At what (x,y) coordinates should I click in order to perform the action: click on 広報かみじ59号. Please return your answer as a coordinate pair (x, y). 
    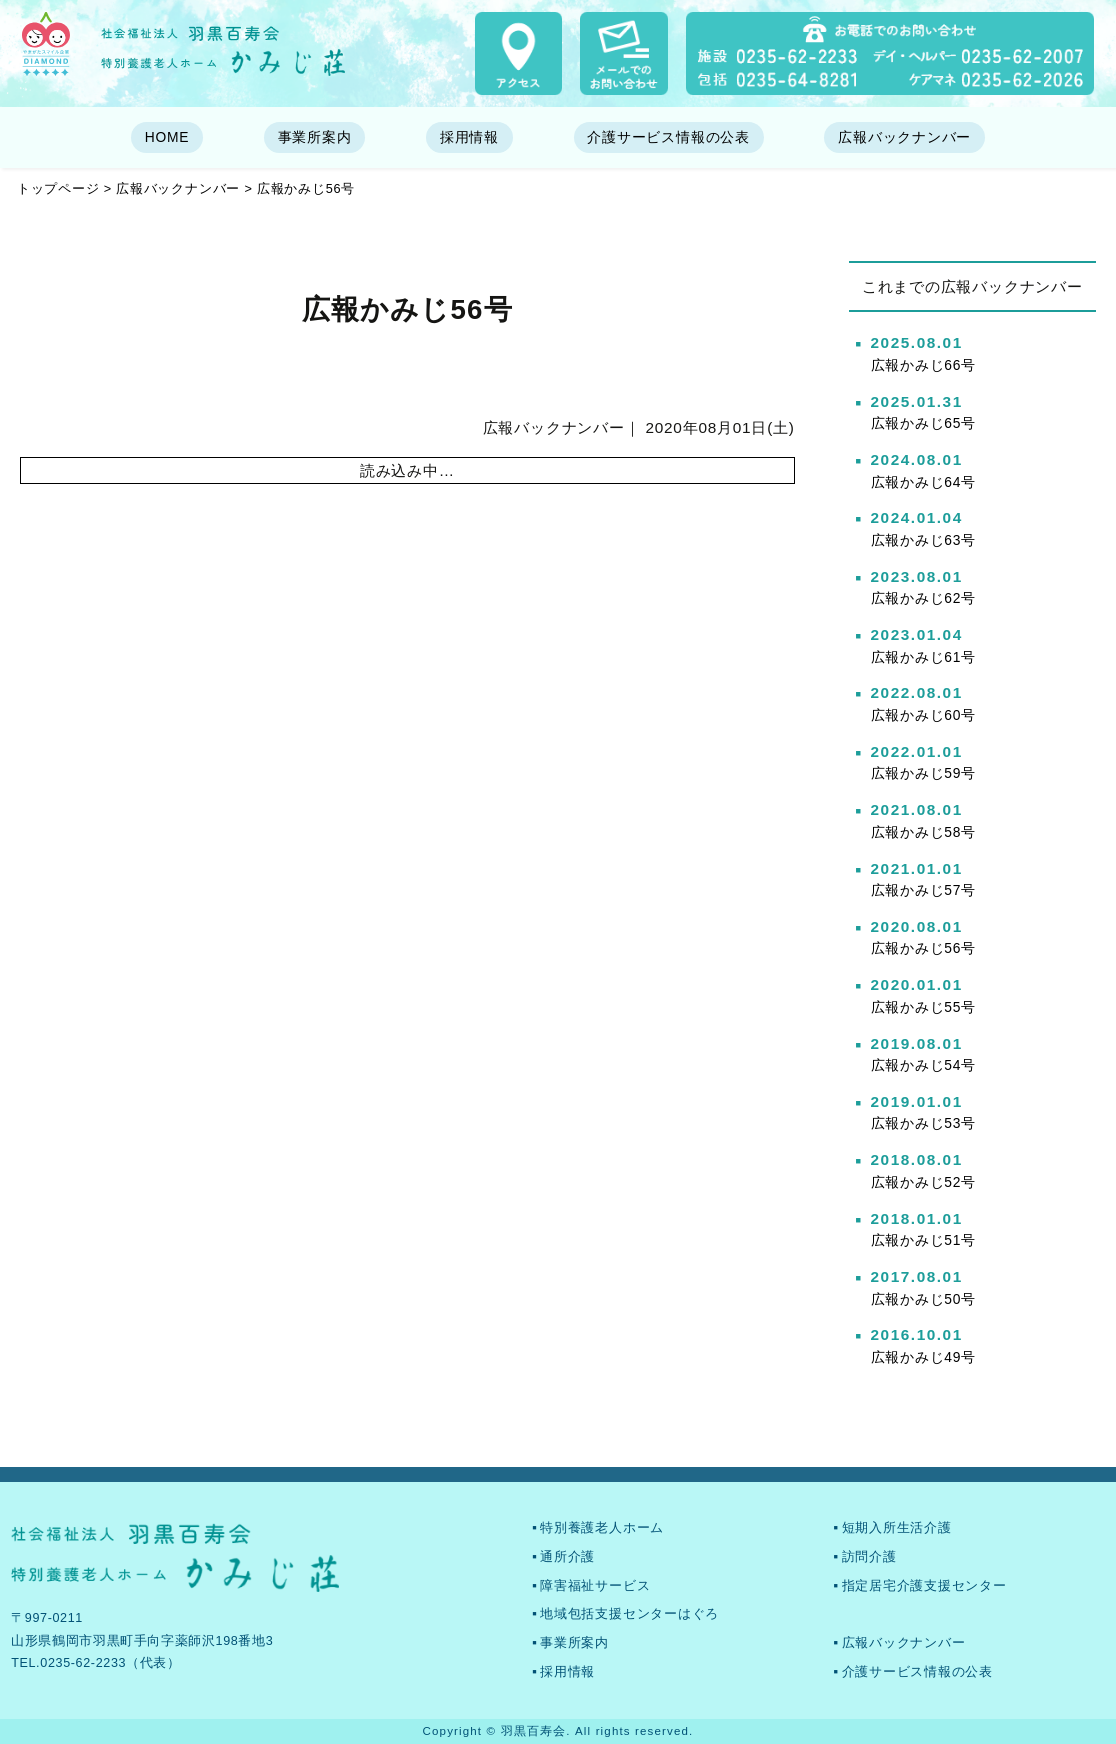
    Looking at the image, I should click on (924, 773).